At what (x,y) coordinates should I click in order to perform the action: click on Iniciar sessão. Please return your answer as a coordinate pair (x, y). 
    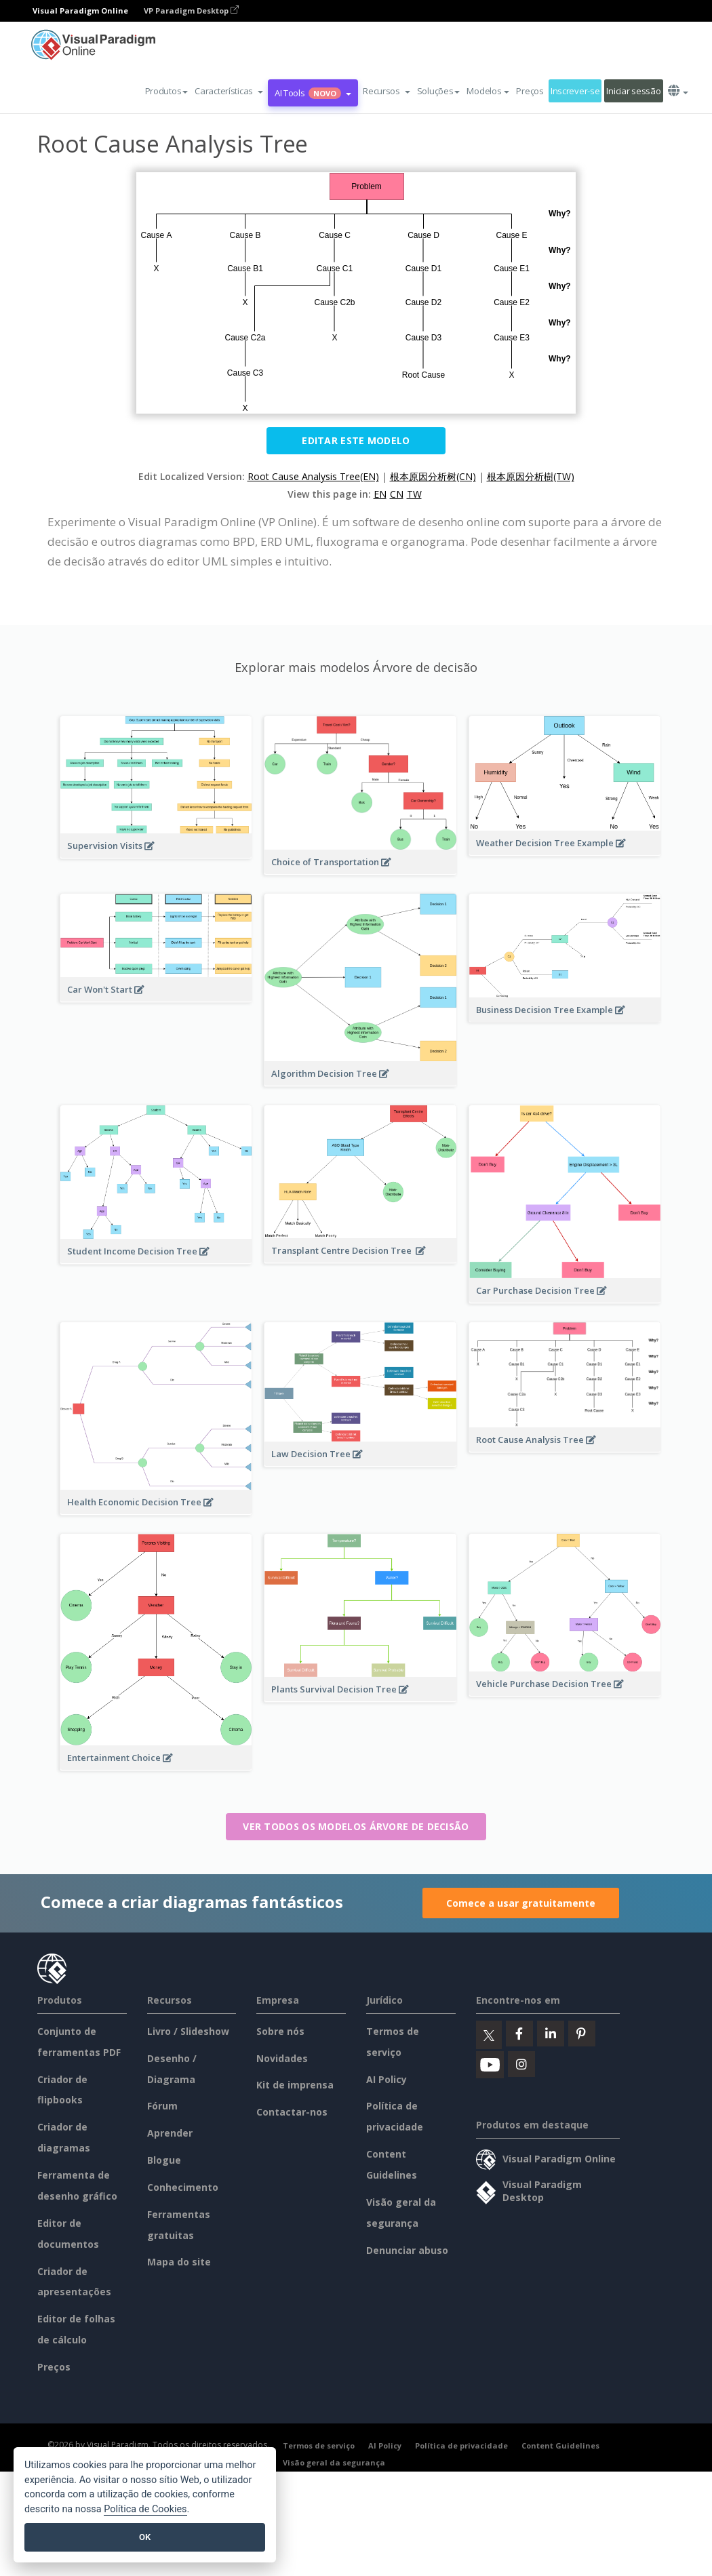
    Looking at the image, I should click on (633, 91).